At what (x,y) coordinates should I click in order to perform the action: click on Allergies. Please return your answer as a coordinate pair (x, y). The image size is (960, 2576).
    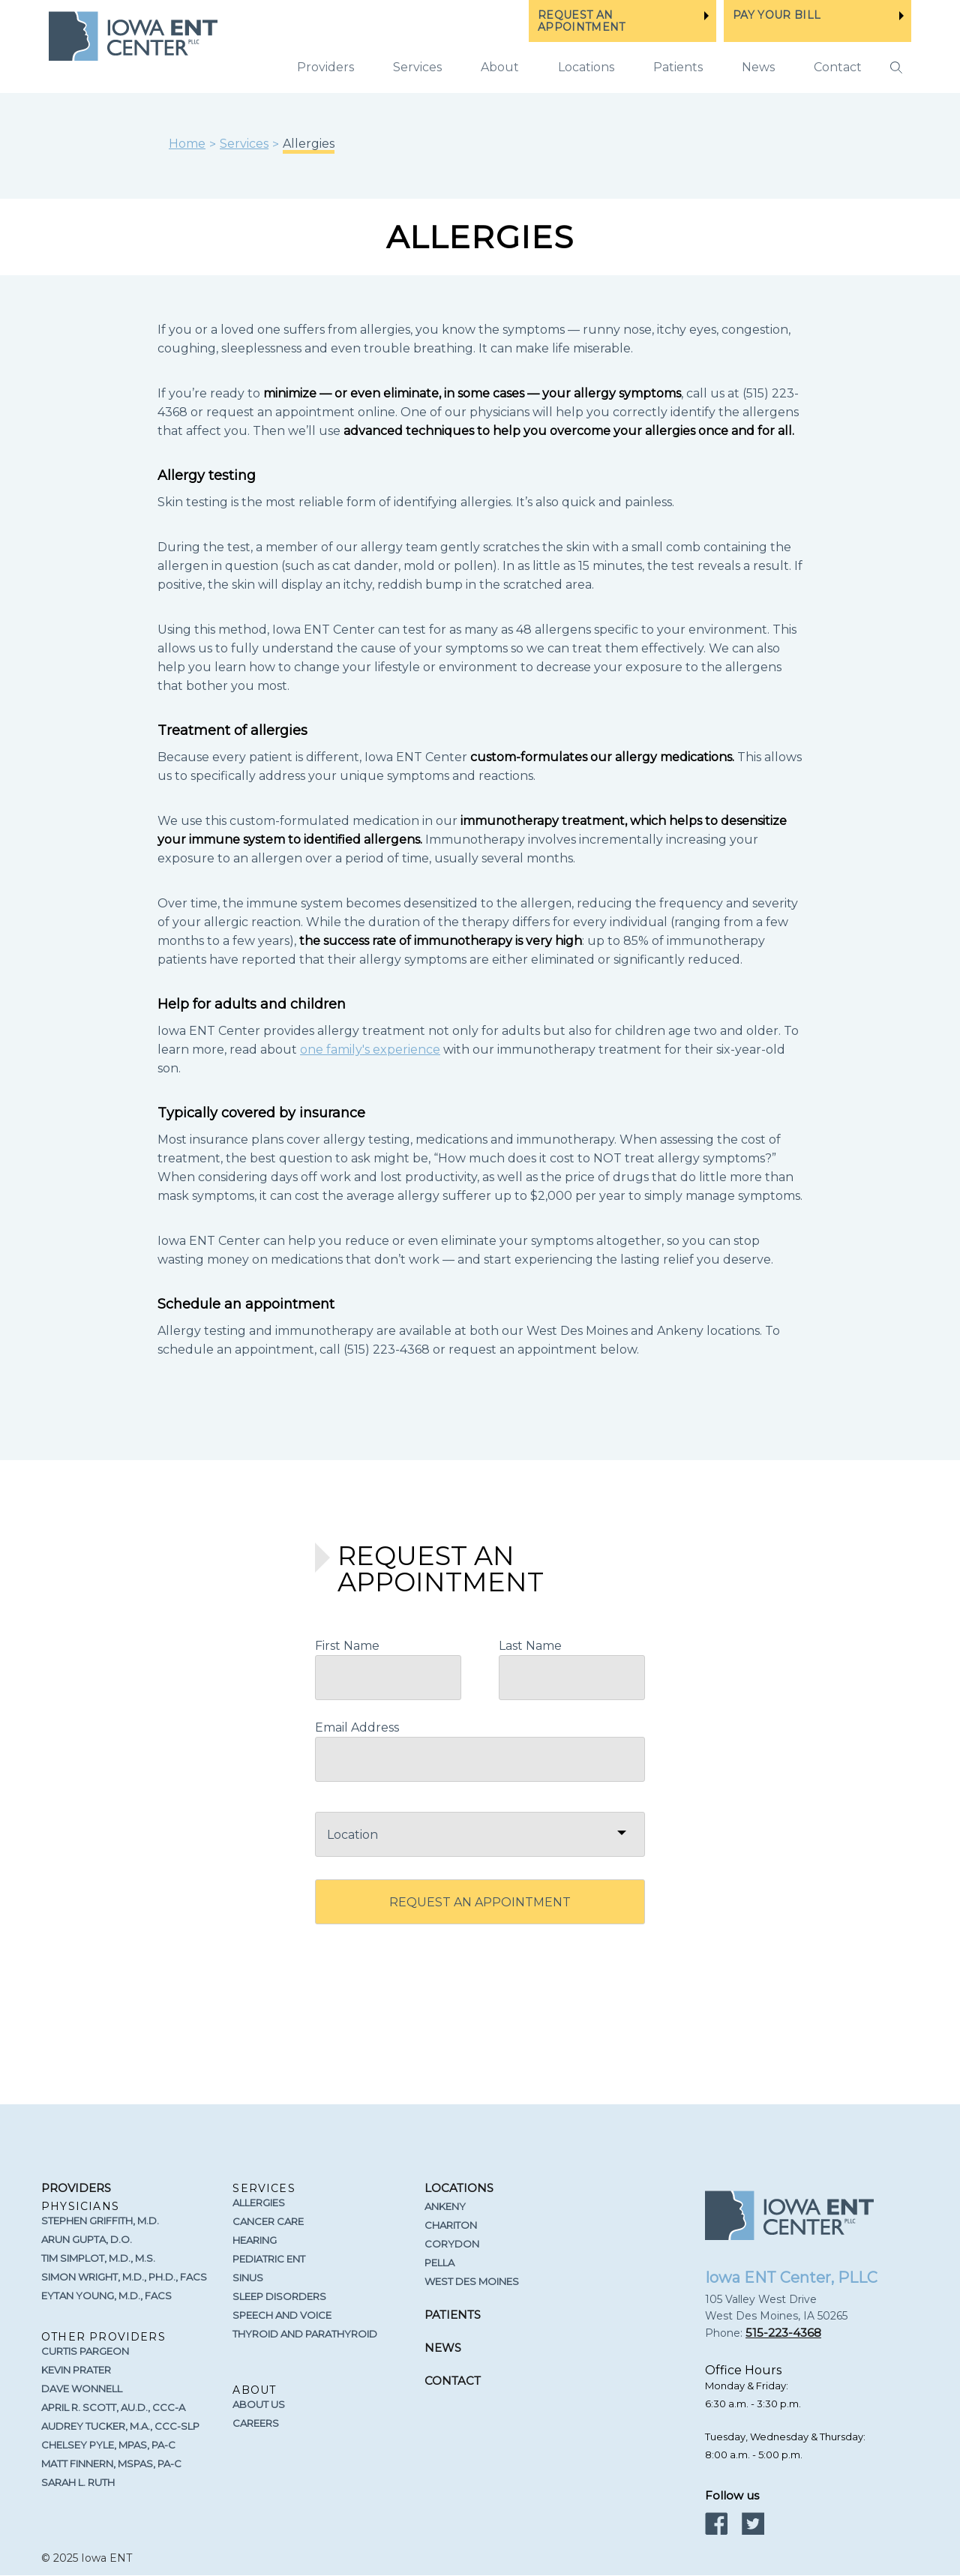
    Looking at the image, I should click on (258, 2203).